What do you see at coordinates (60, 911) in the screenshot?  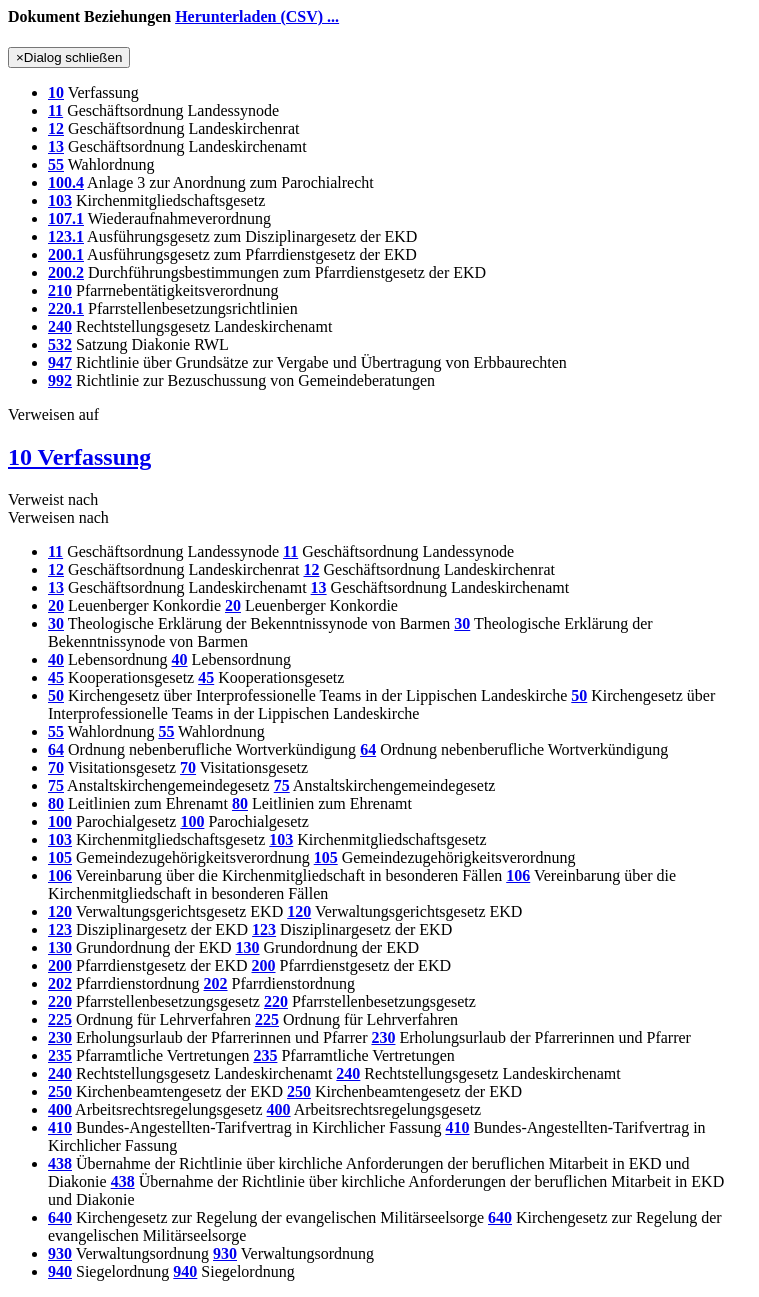 I see `120` at bounding box center [60, 911].